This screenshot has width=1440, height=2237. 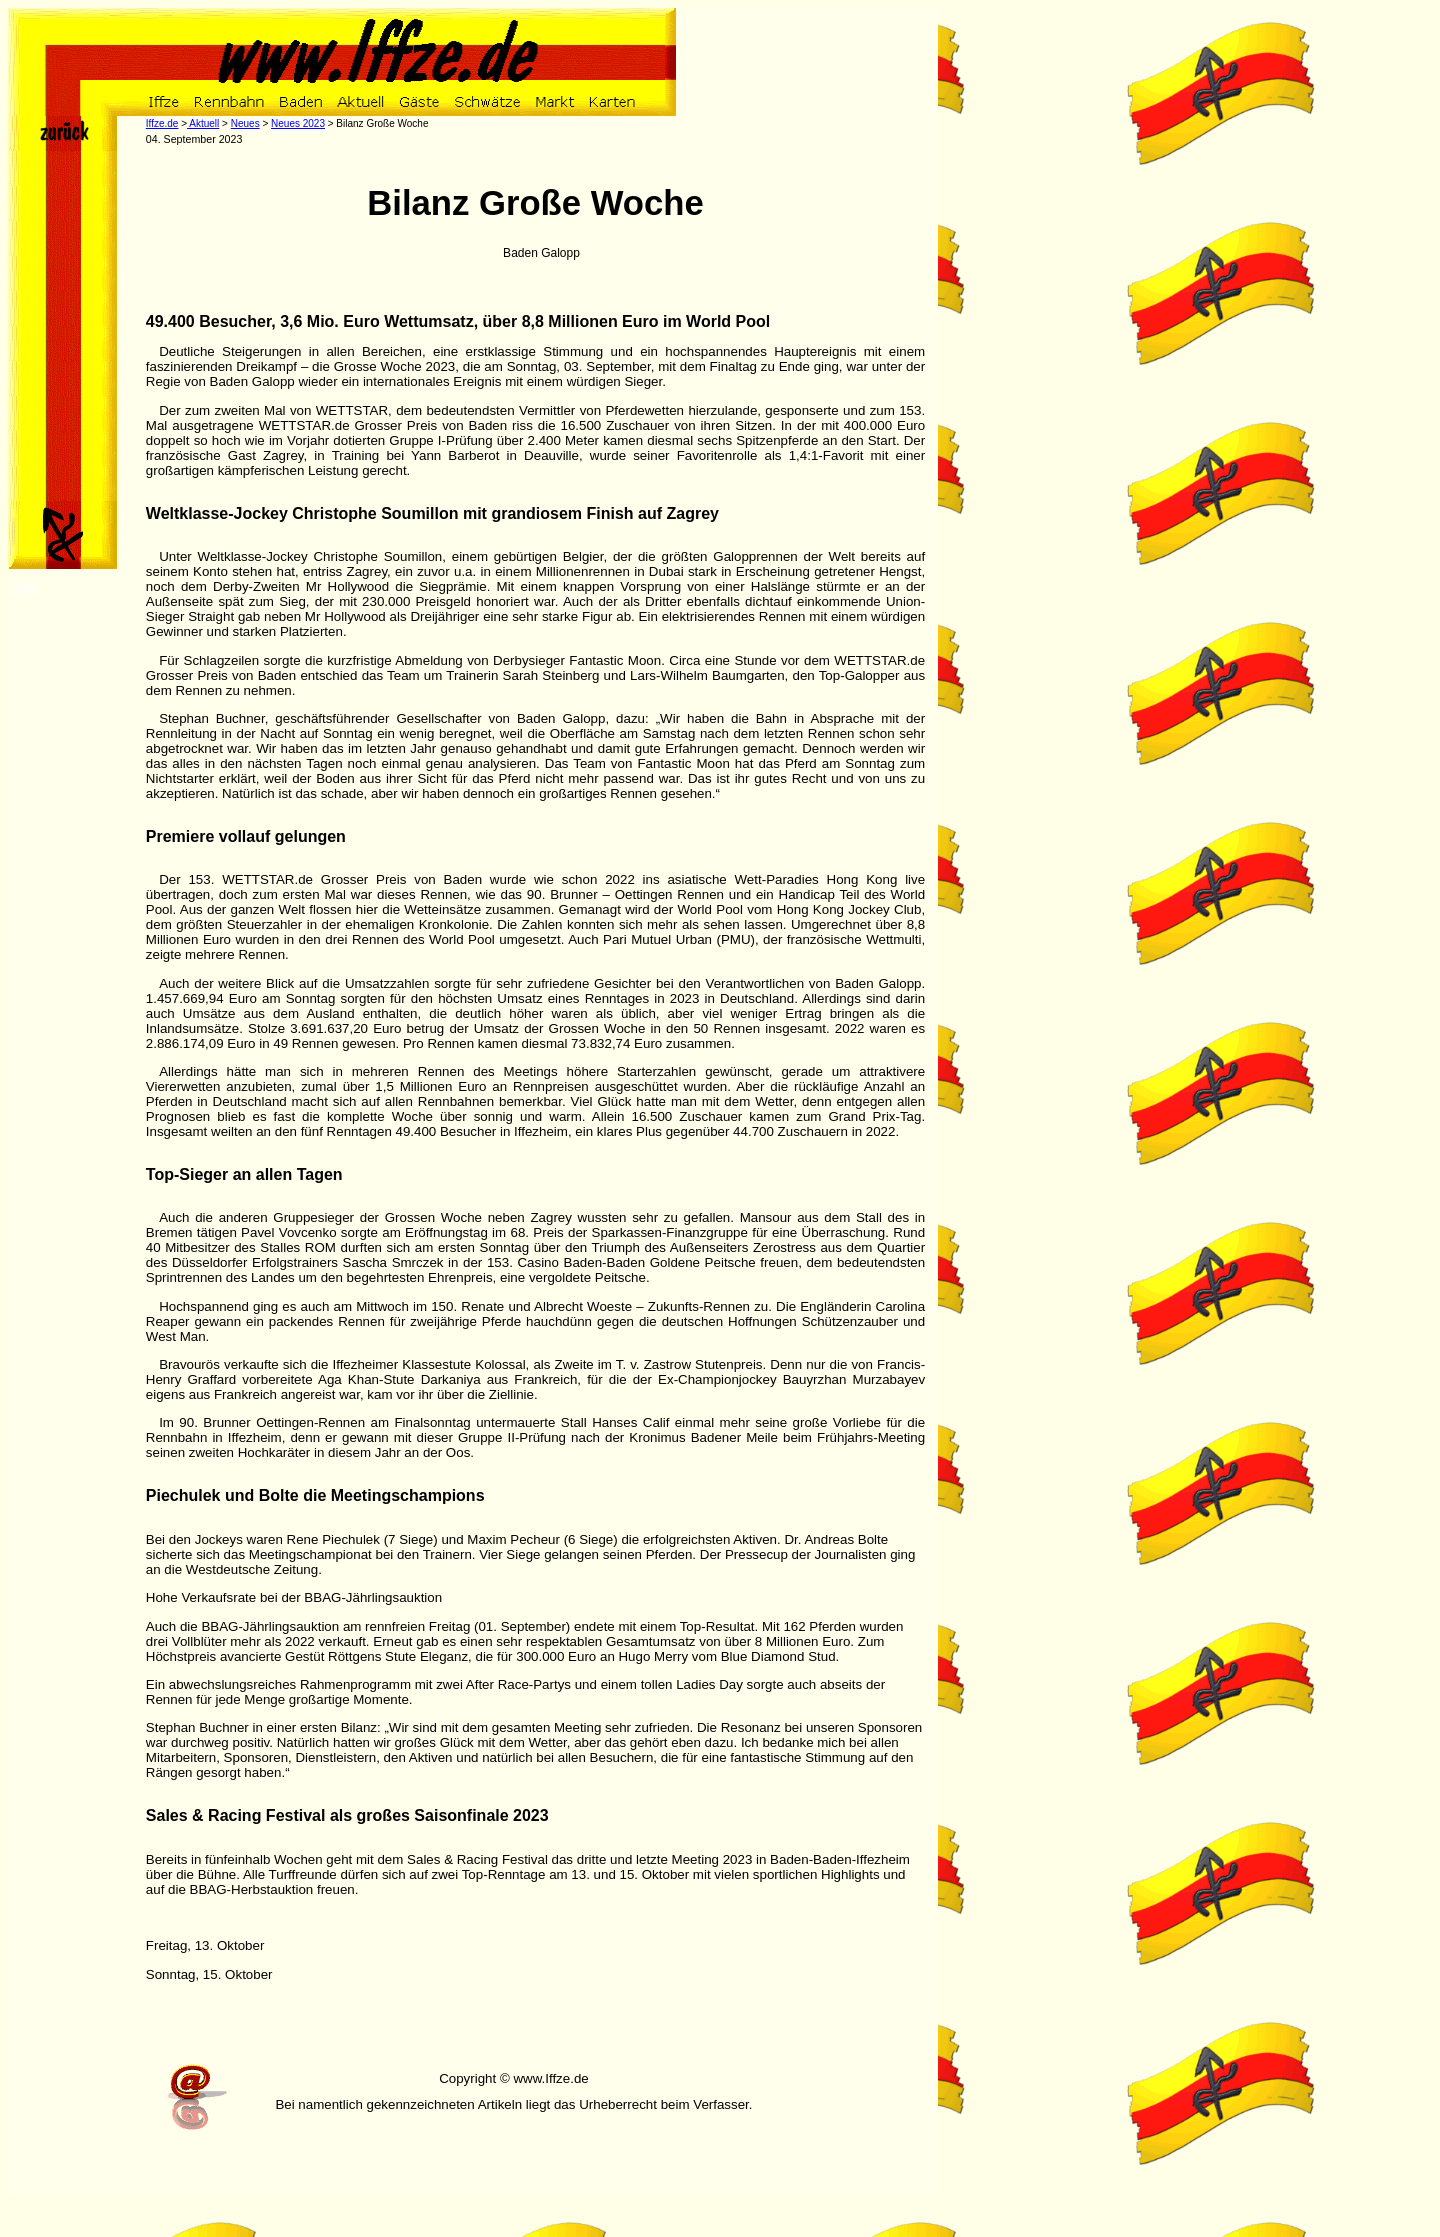 I want to click on Neues 2023, so click(x=298, y=123).